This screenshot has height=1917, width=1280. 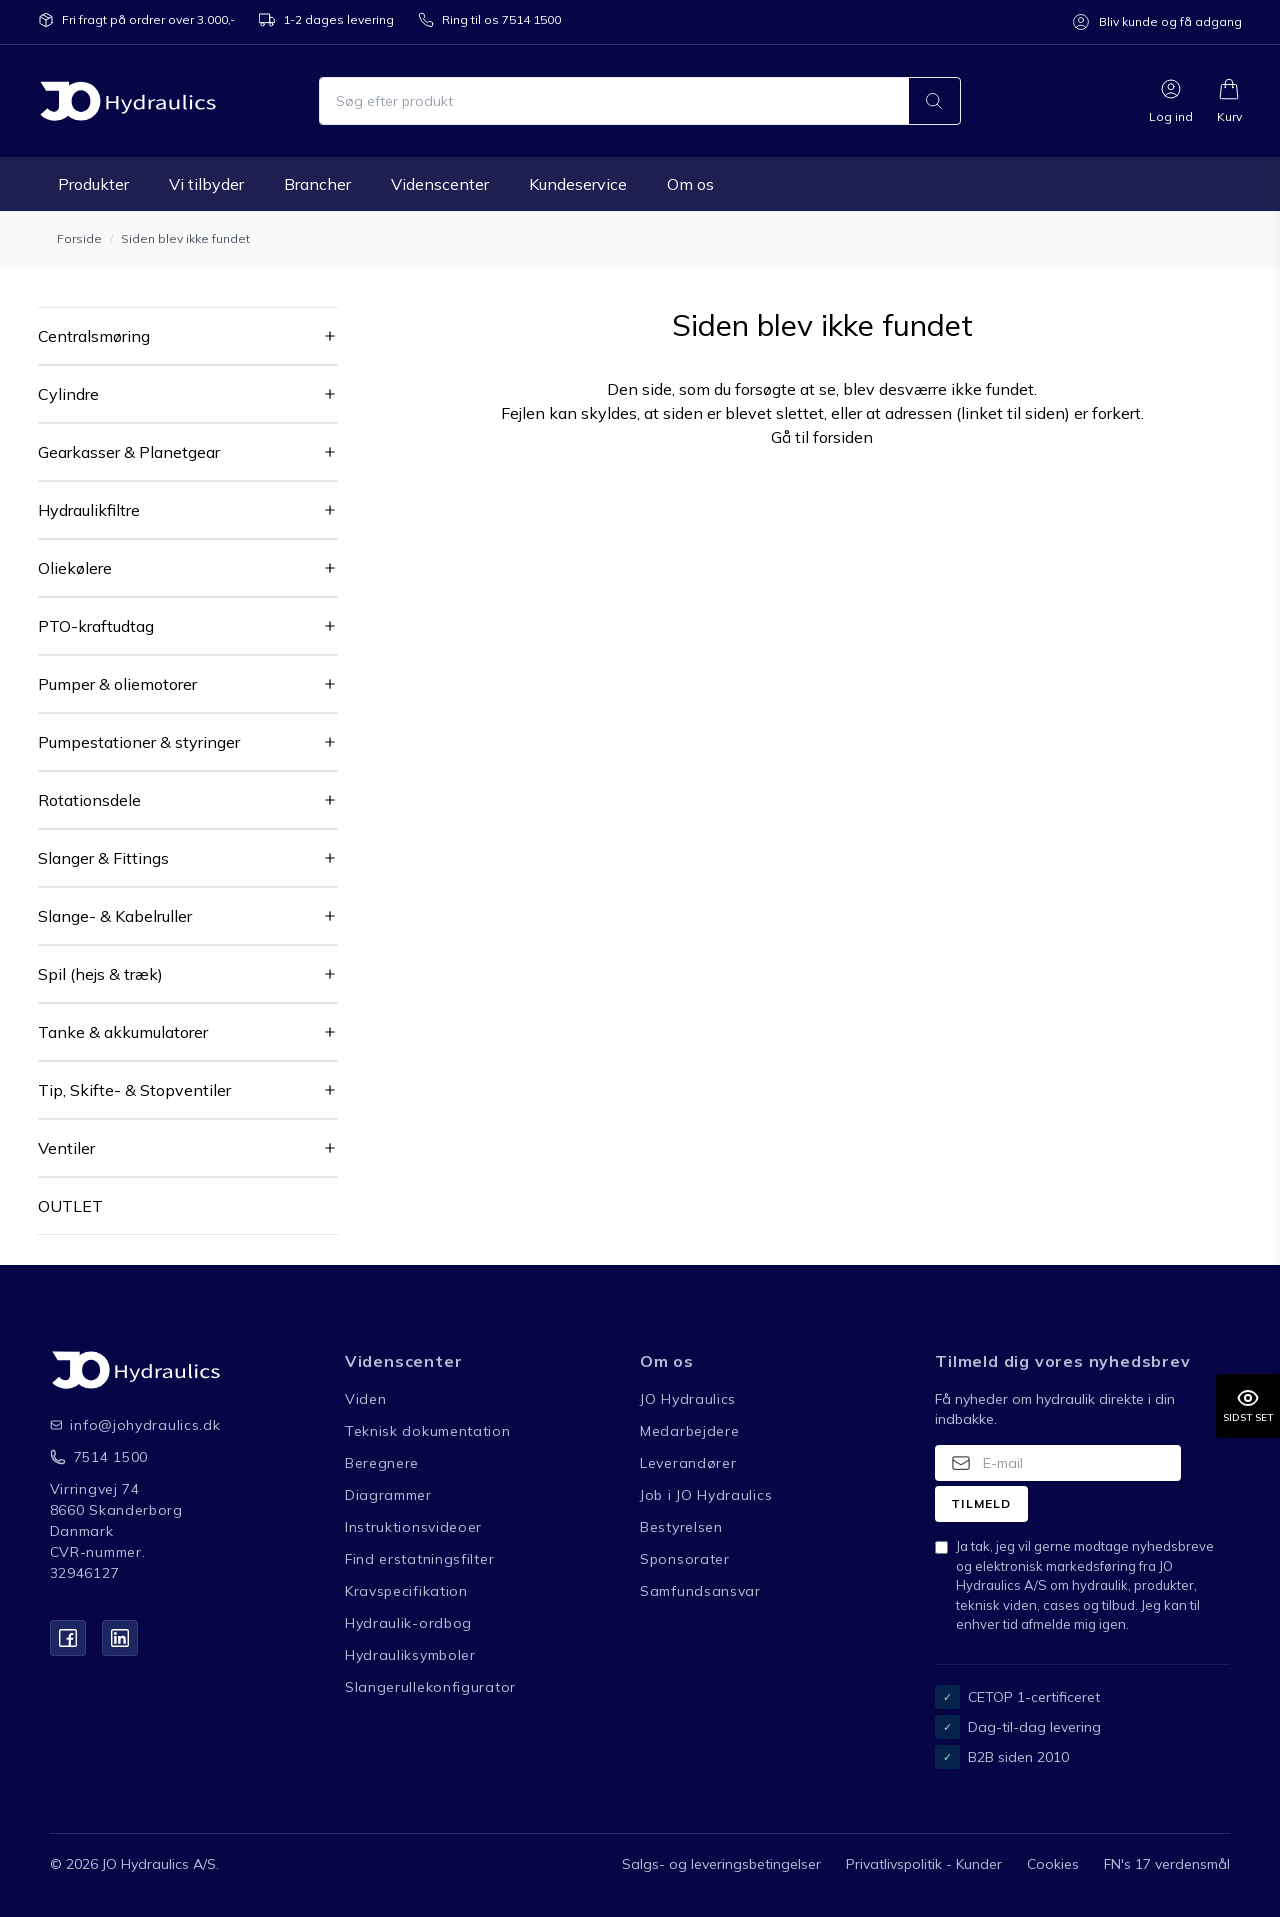 I want to click on Beregnere, so click(x=382, y=1463).